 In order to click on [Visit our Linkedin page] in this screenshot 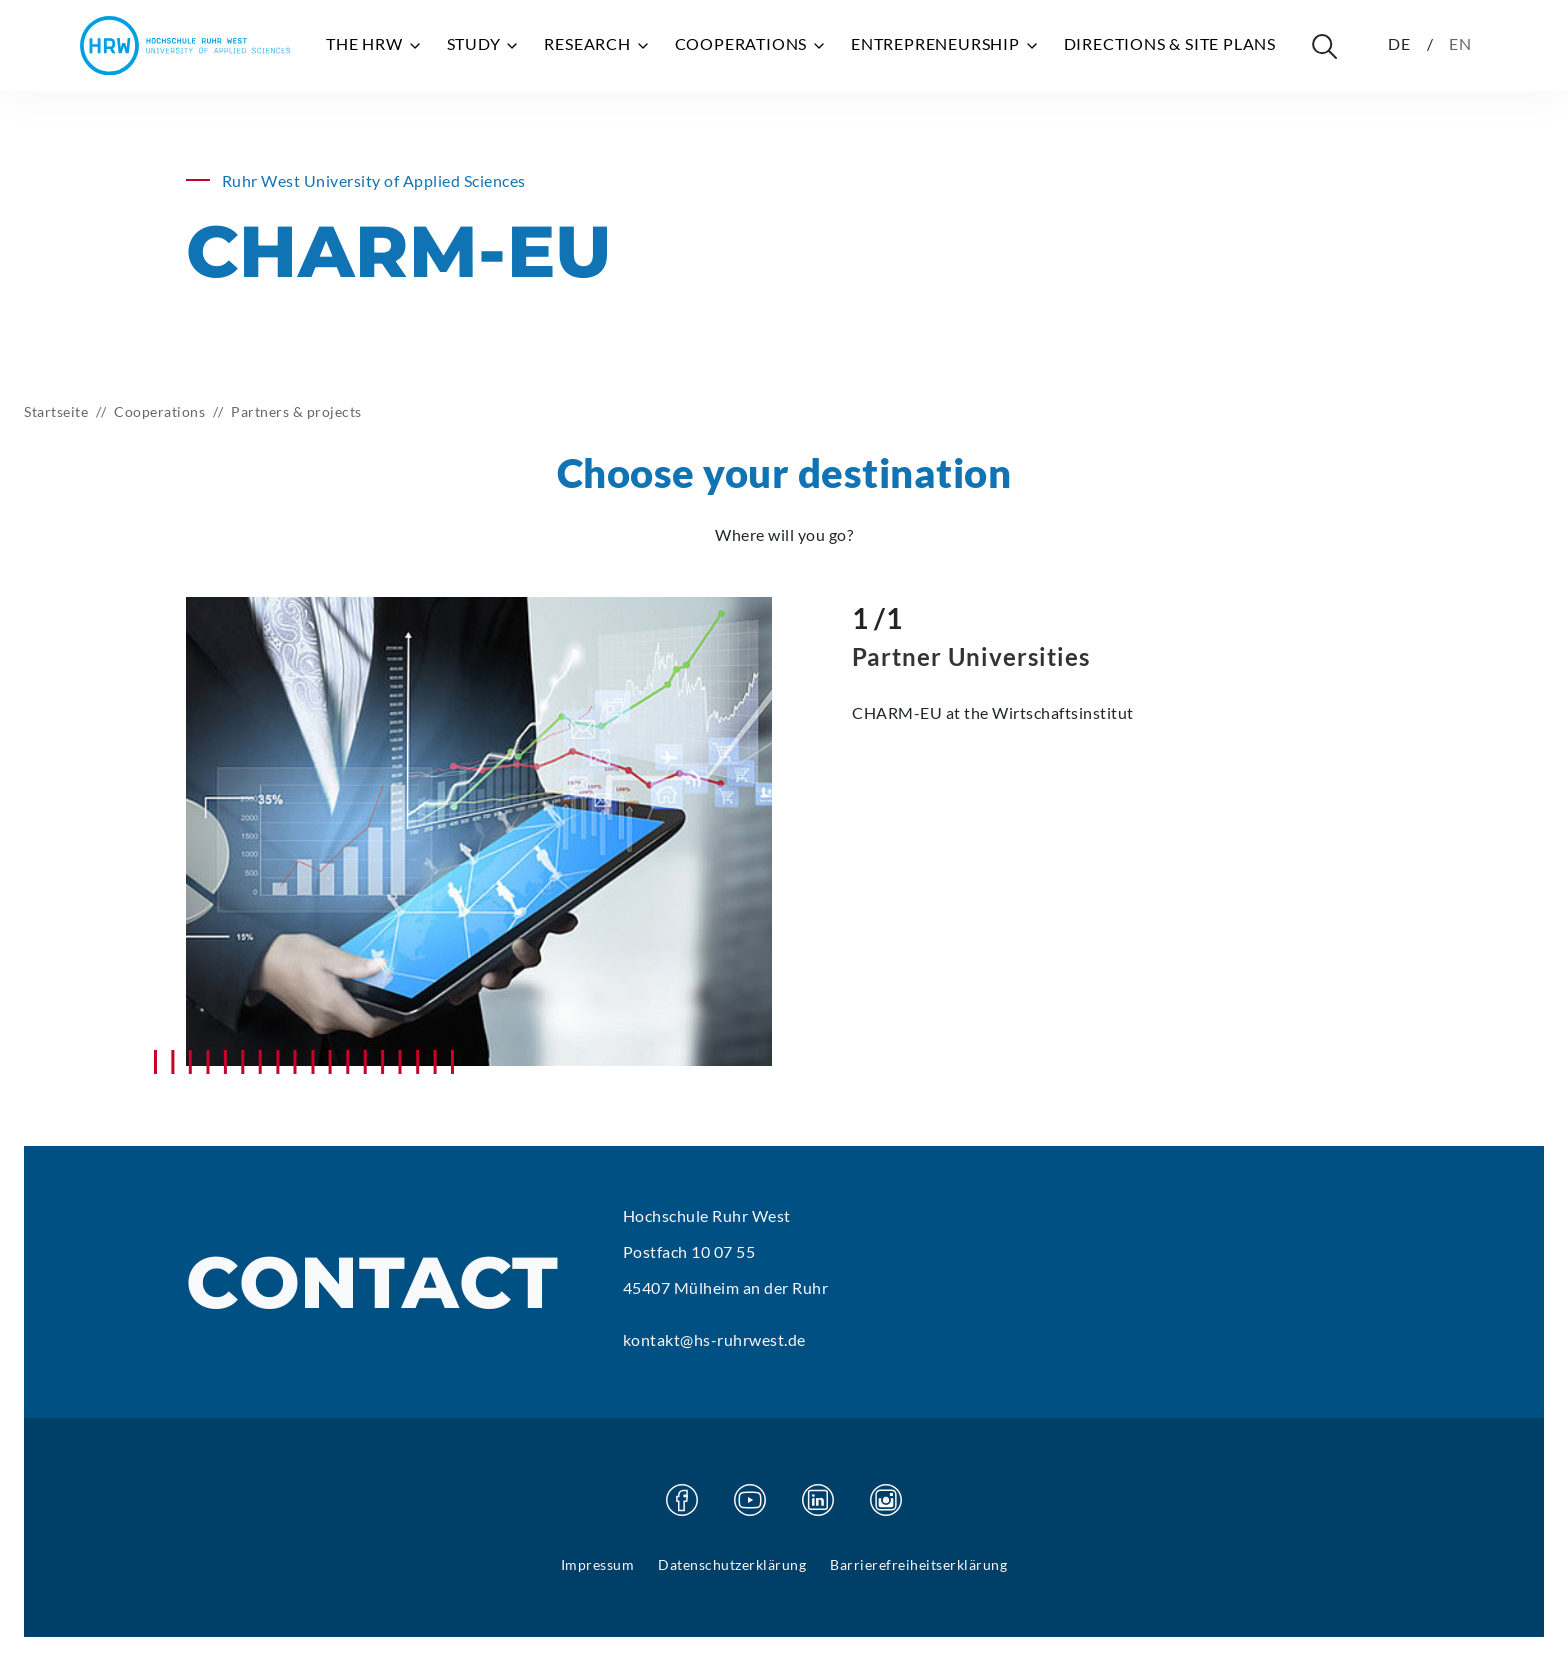, I will do `click(818, 1500)`.